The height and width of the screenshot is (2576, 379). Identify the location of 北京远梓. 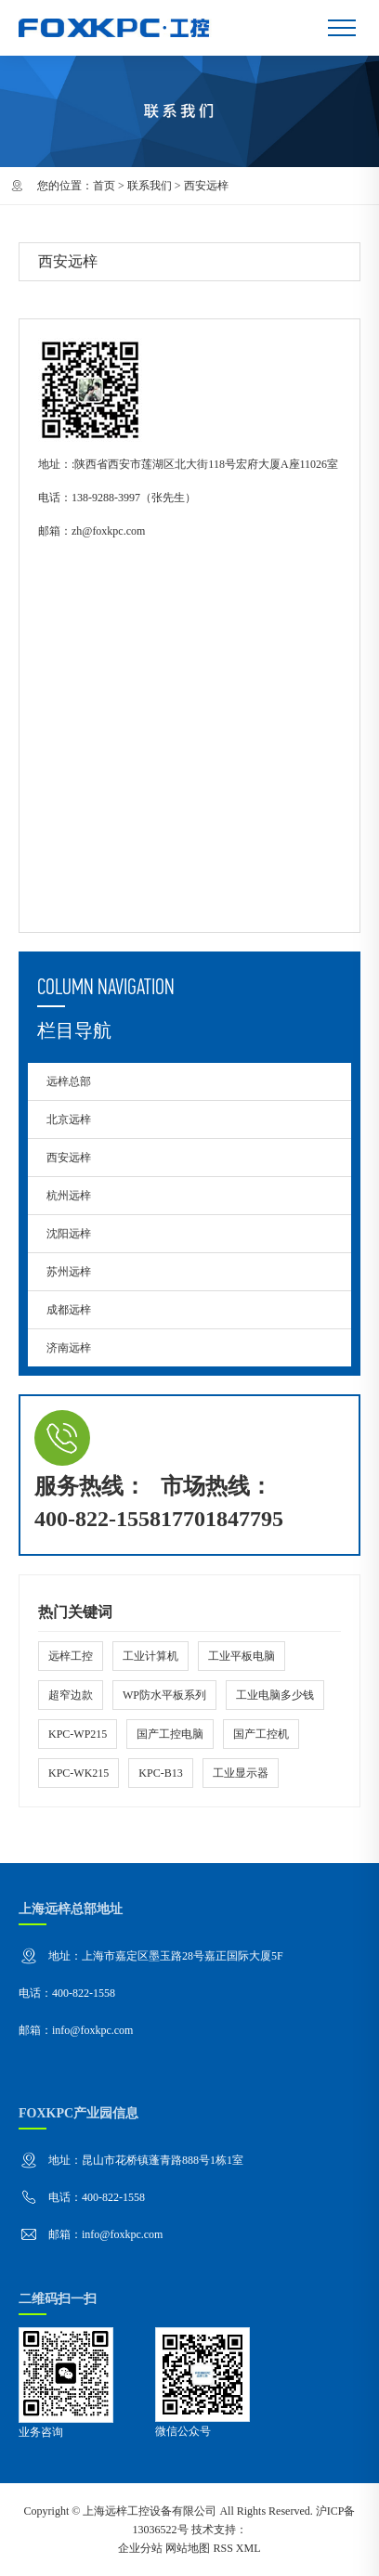
(68, 1119).